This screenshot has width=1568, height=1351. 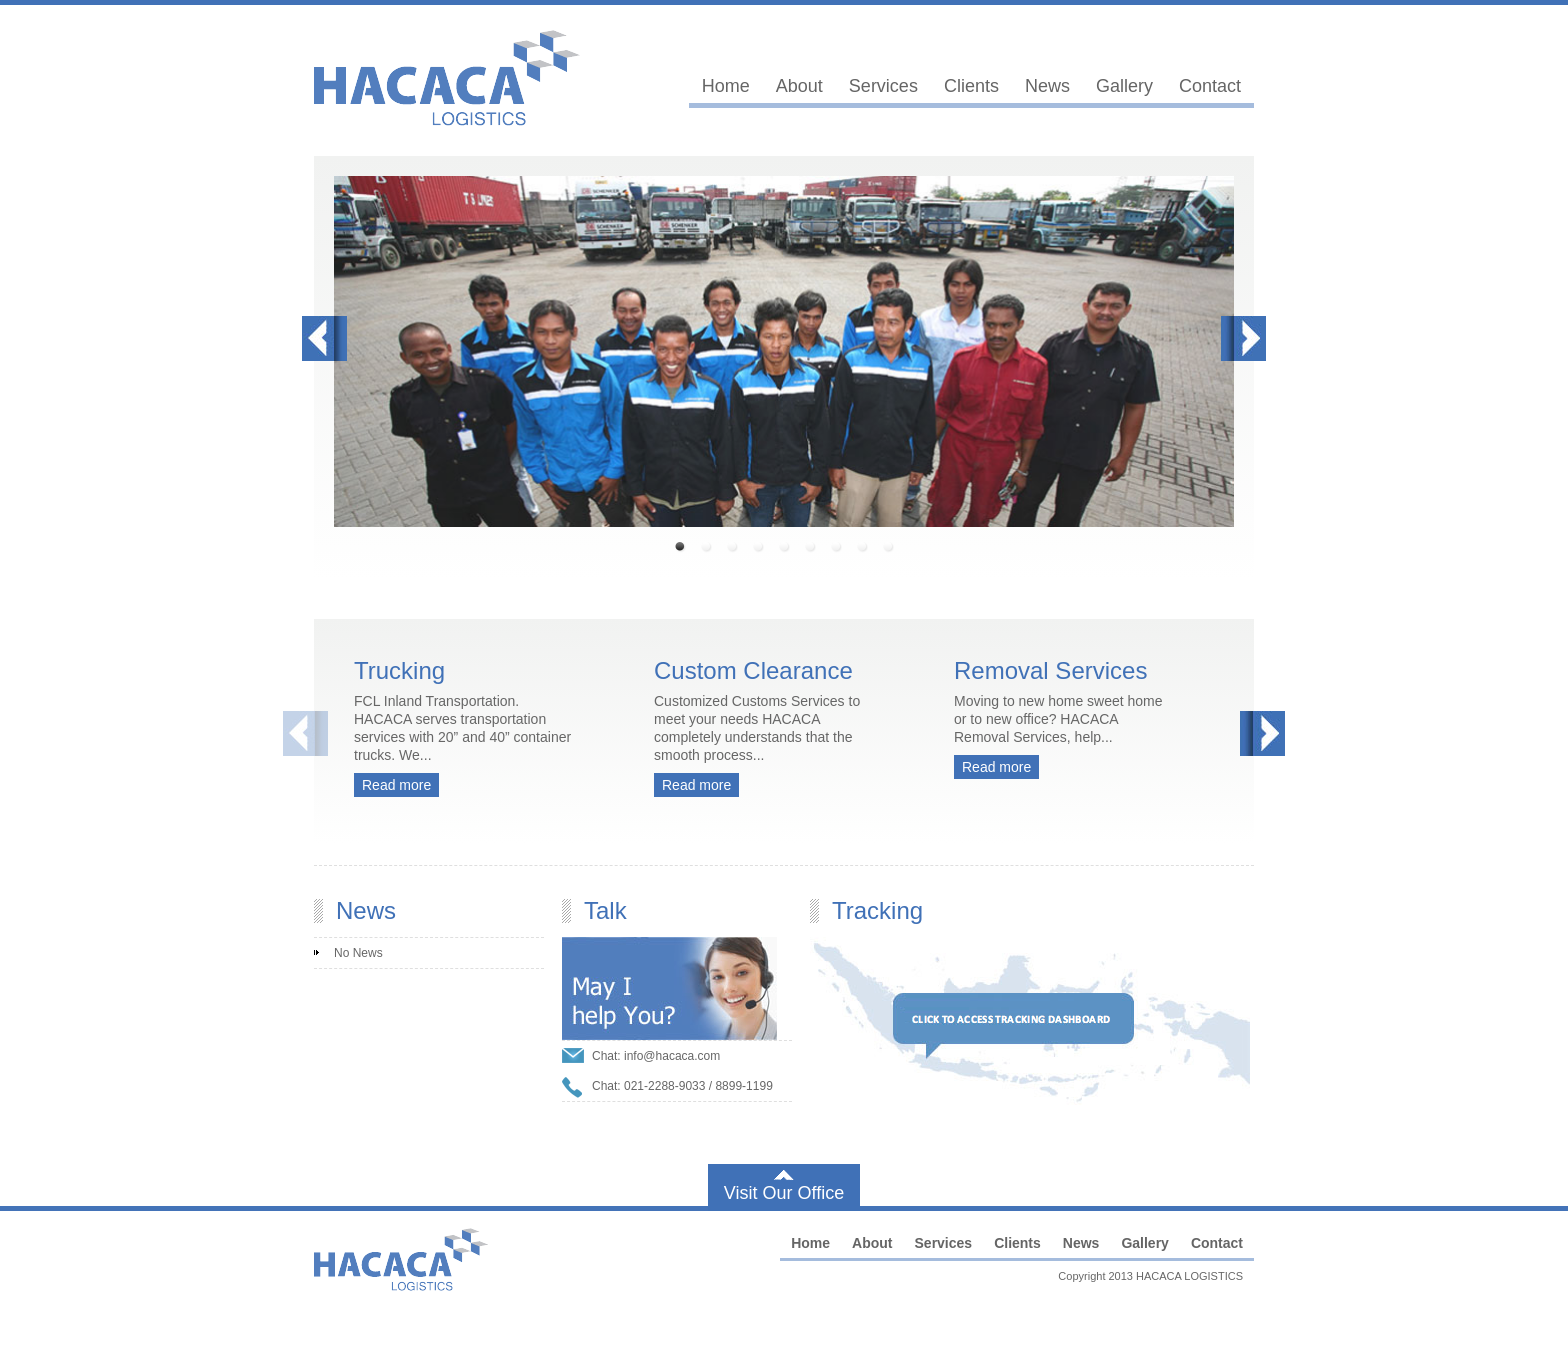 What do you see at coordinates (1210, 86) in the screenshot?
I see `Contact` at bounding box center [1210, 86].